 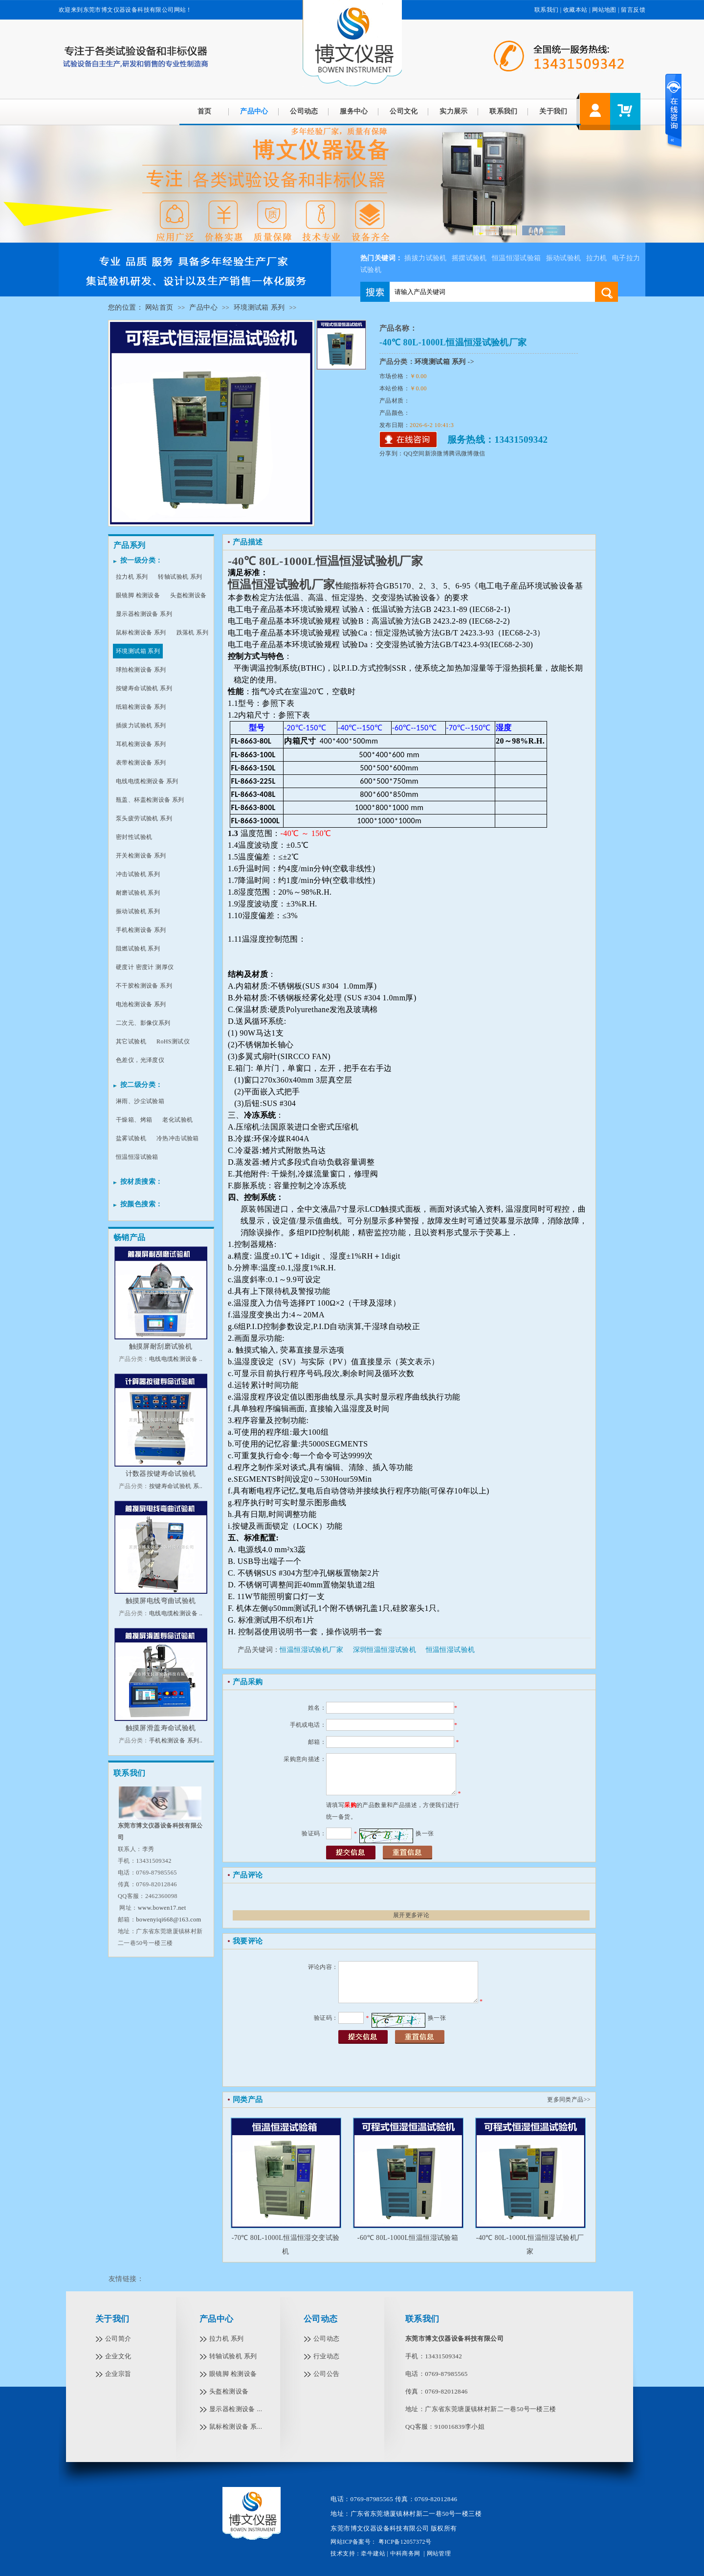 I want to click on 企业宗旨, so click(x=118, y=2373).